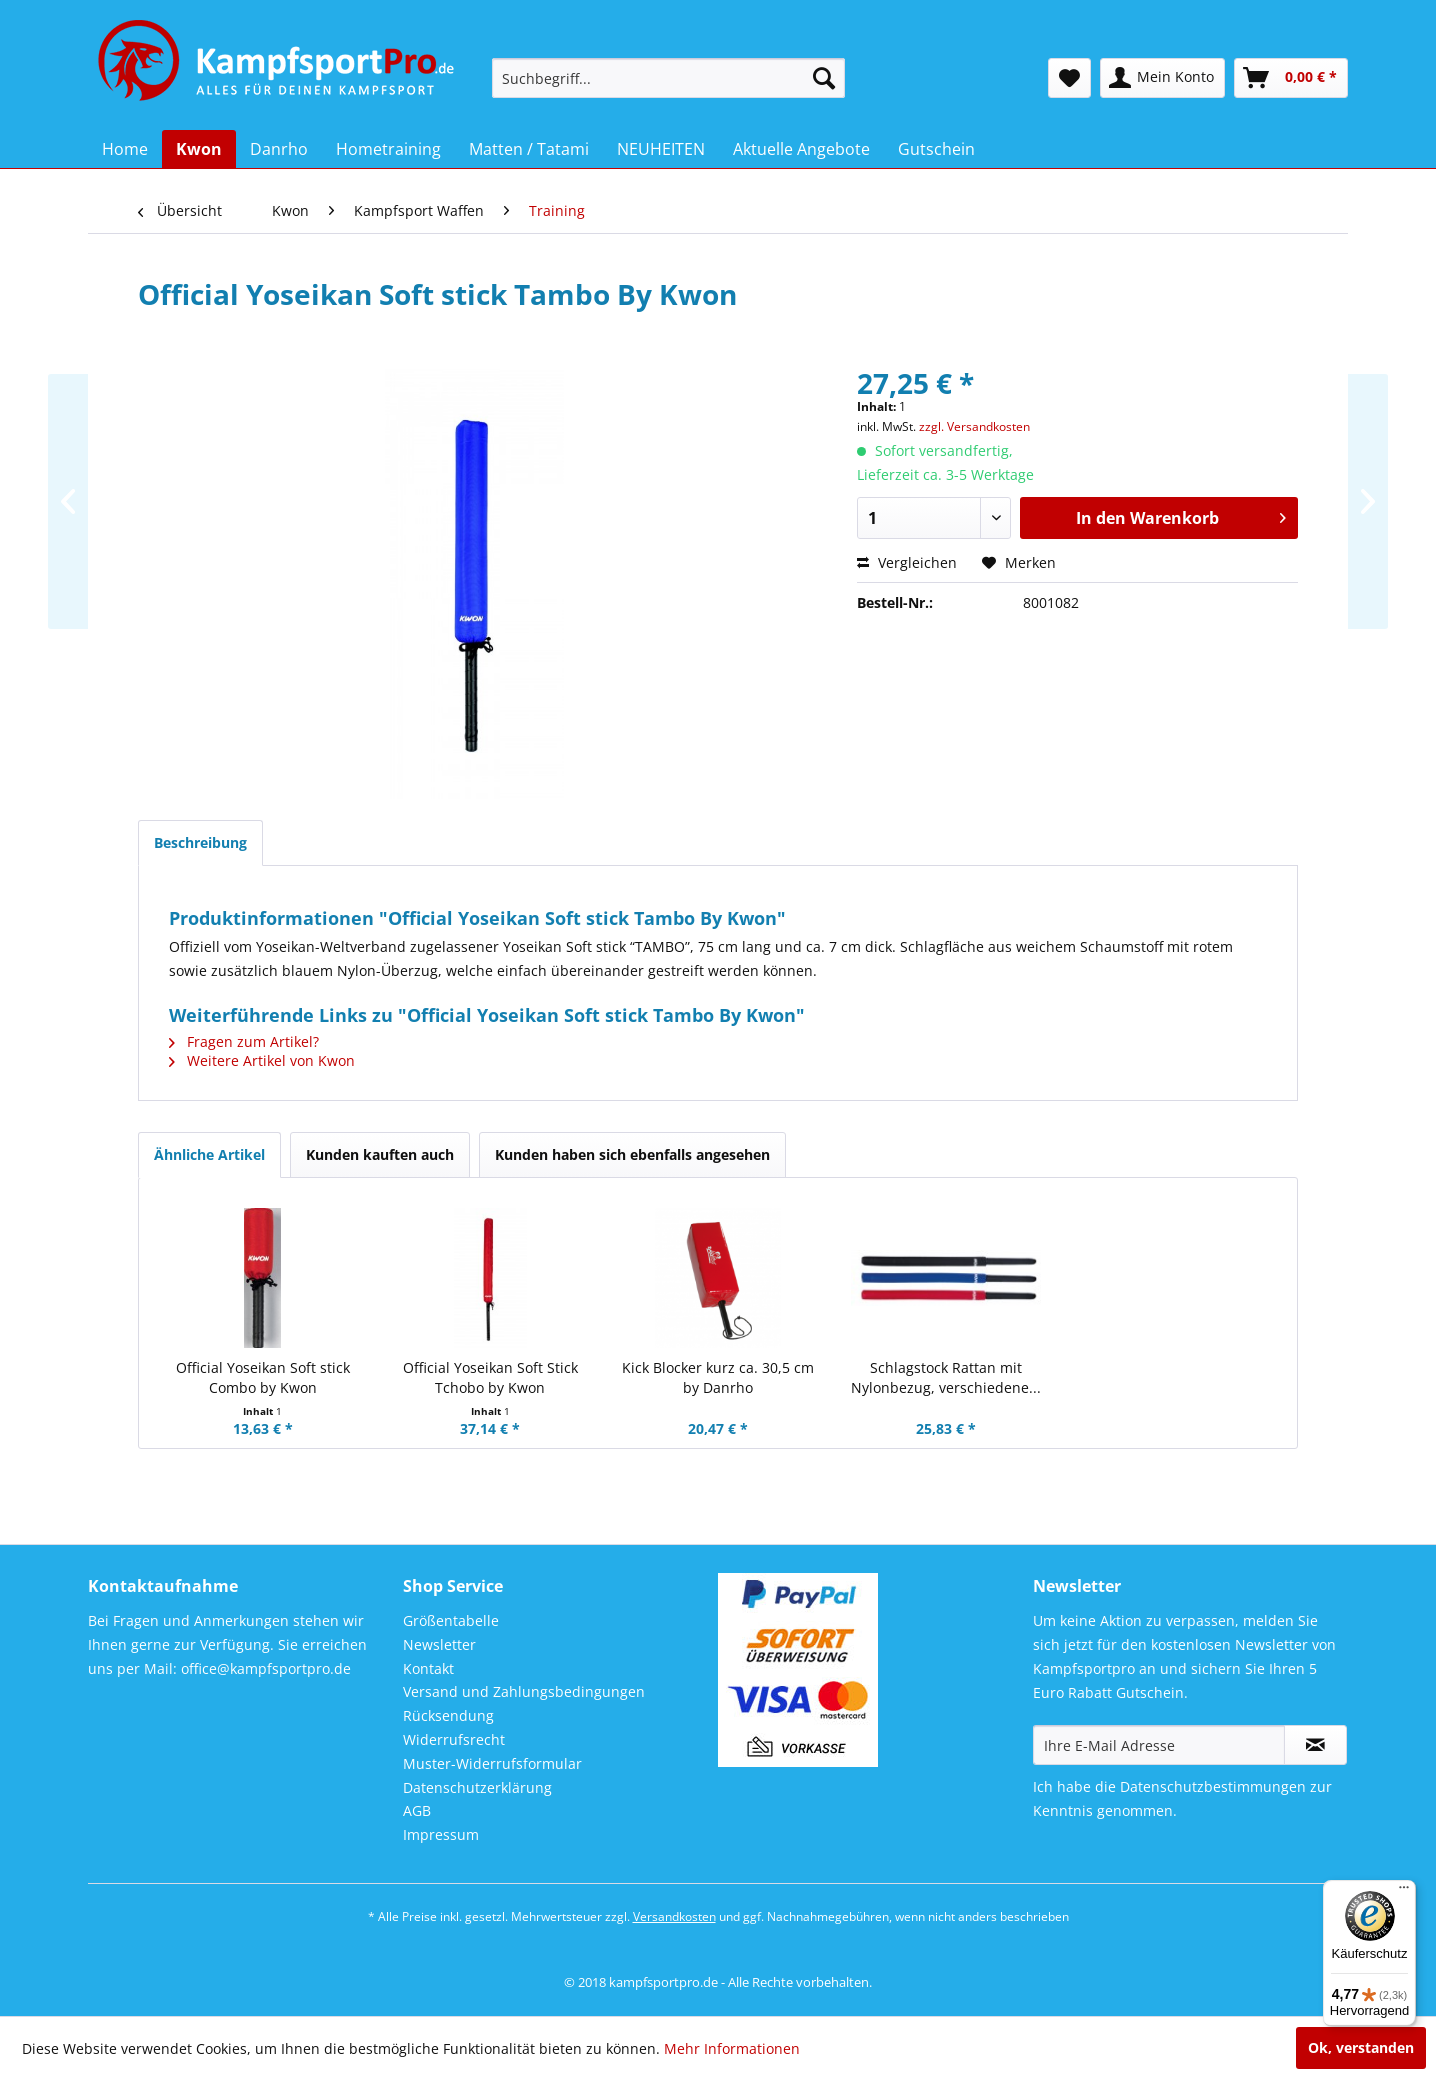 The height and width of the screenshot is (2080, 1436). I want to click on Versandkosten, so click(674, 1916).